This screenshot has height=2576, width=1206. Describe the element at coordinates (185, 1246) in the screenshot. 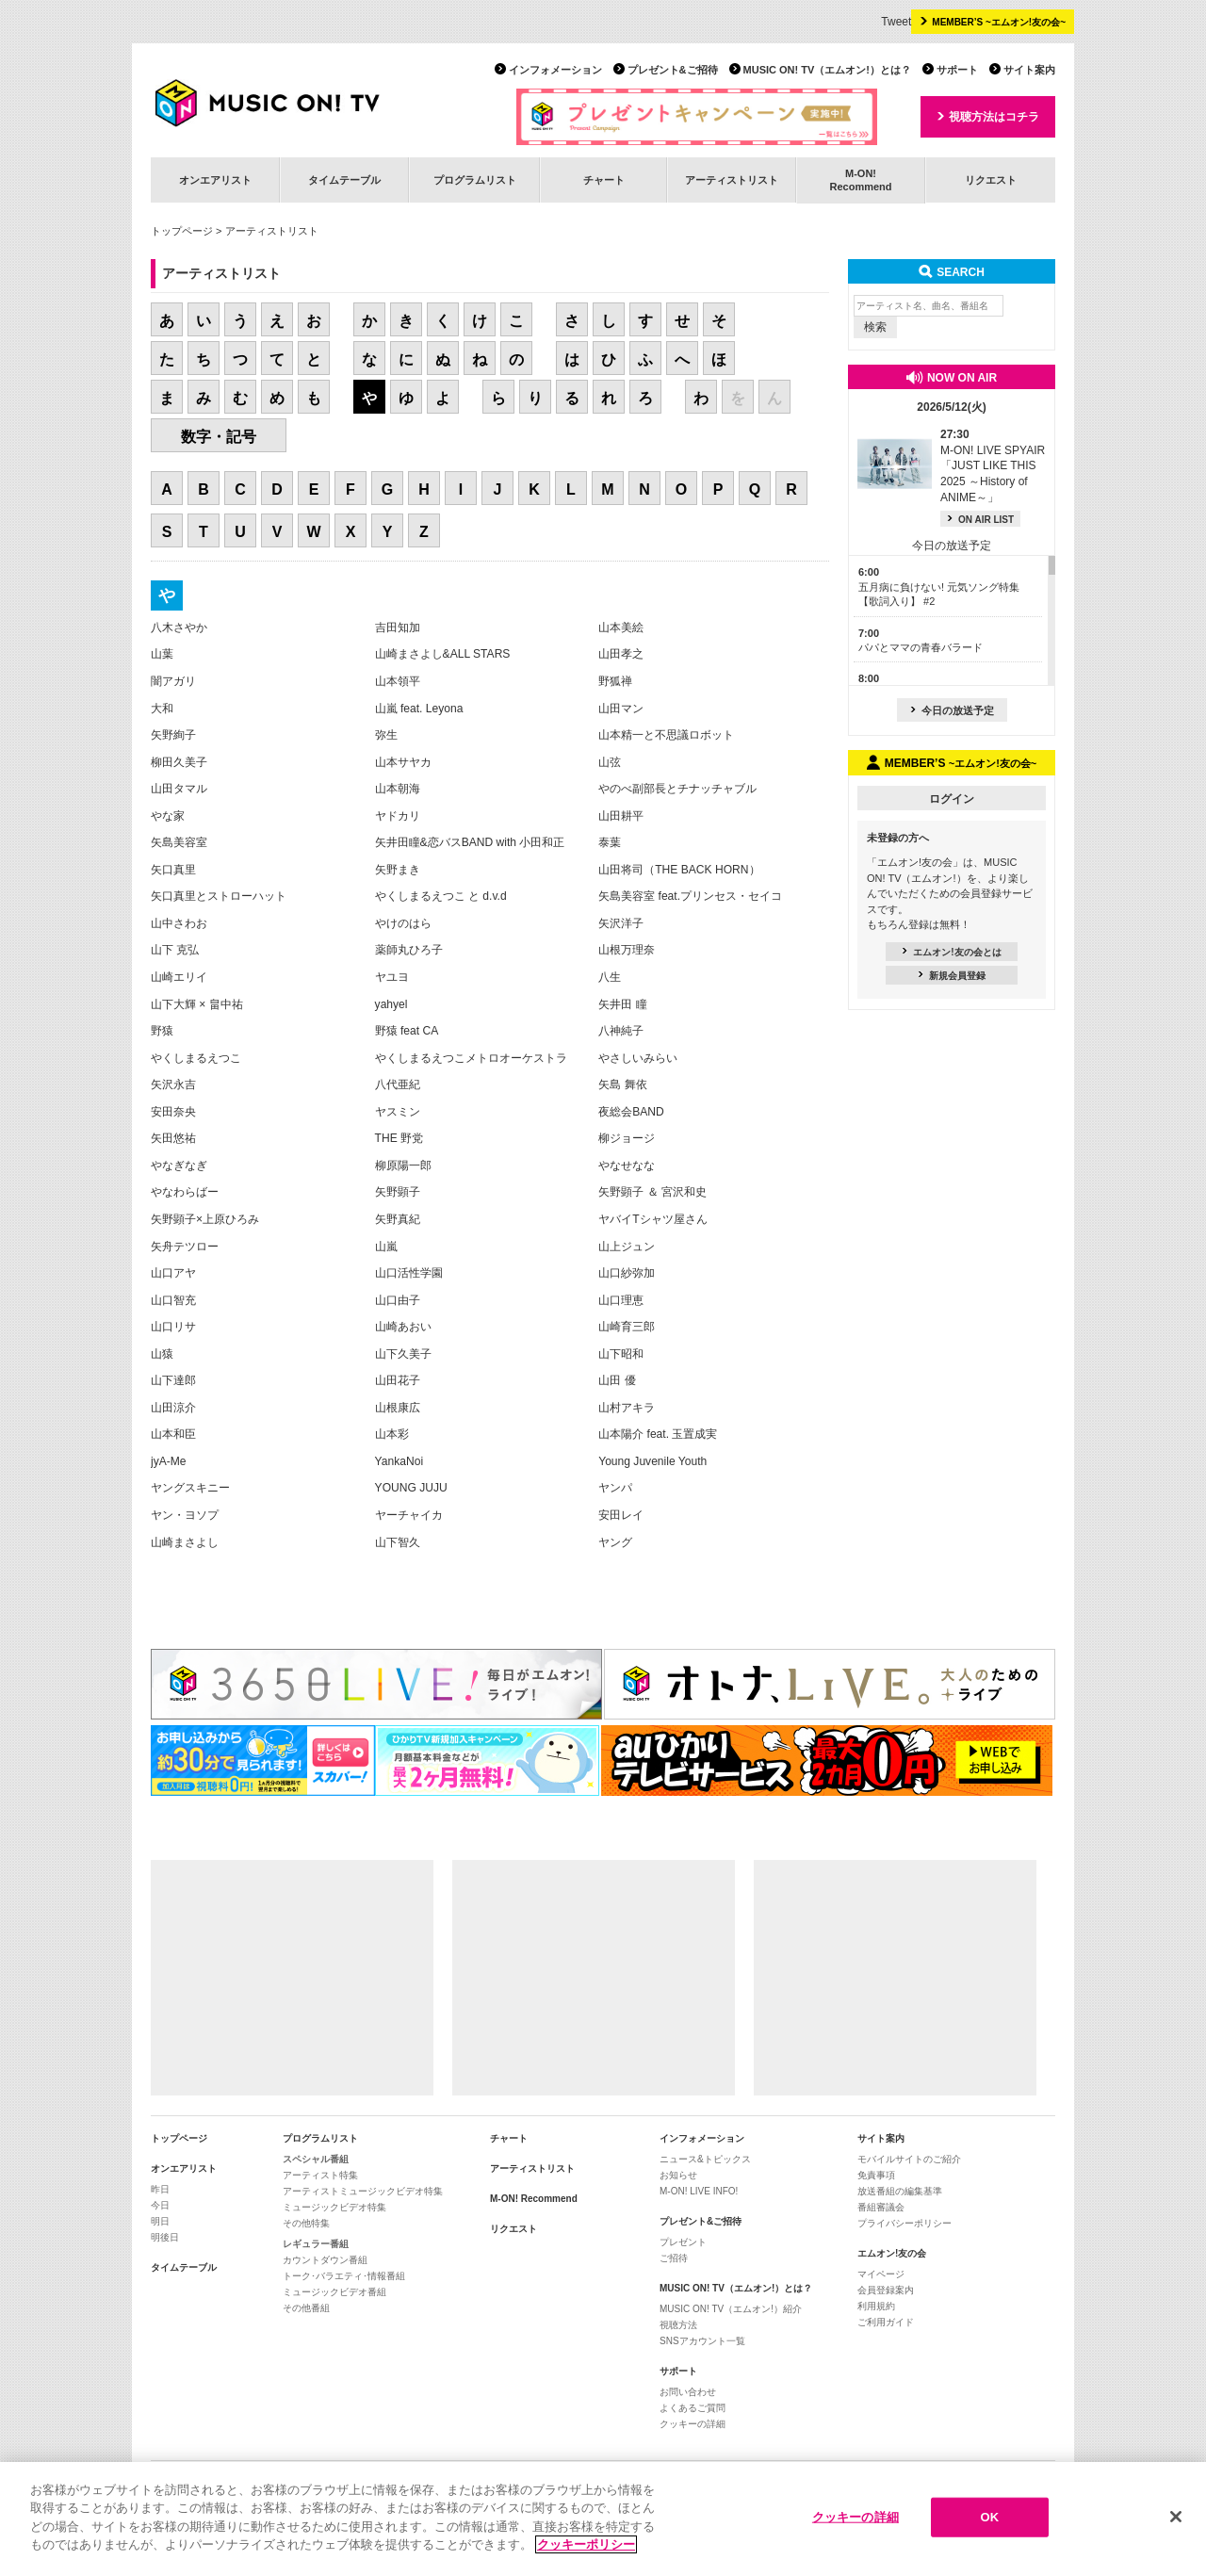

I see `矢舟テツロー` at that location.